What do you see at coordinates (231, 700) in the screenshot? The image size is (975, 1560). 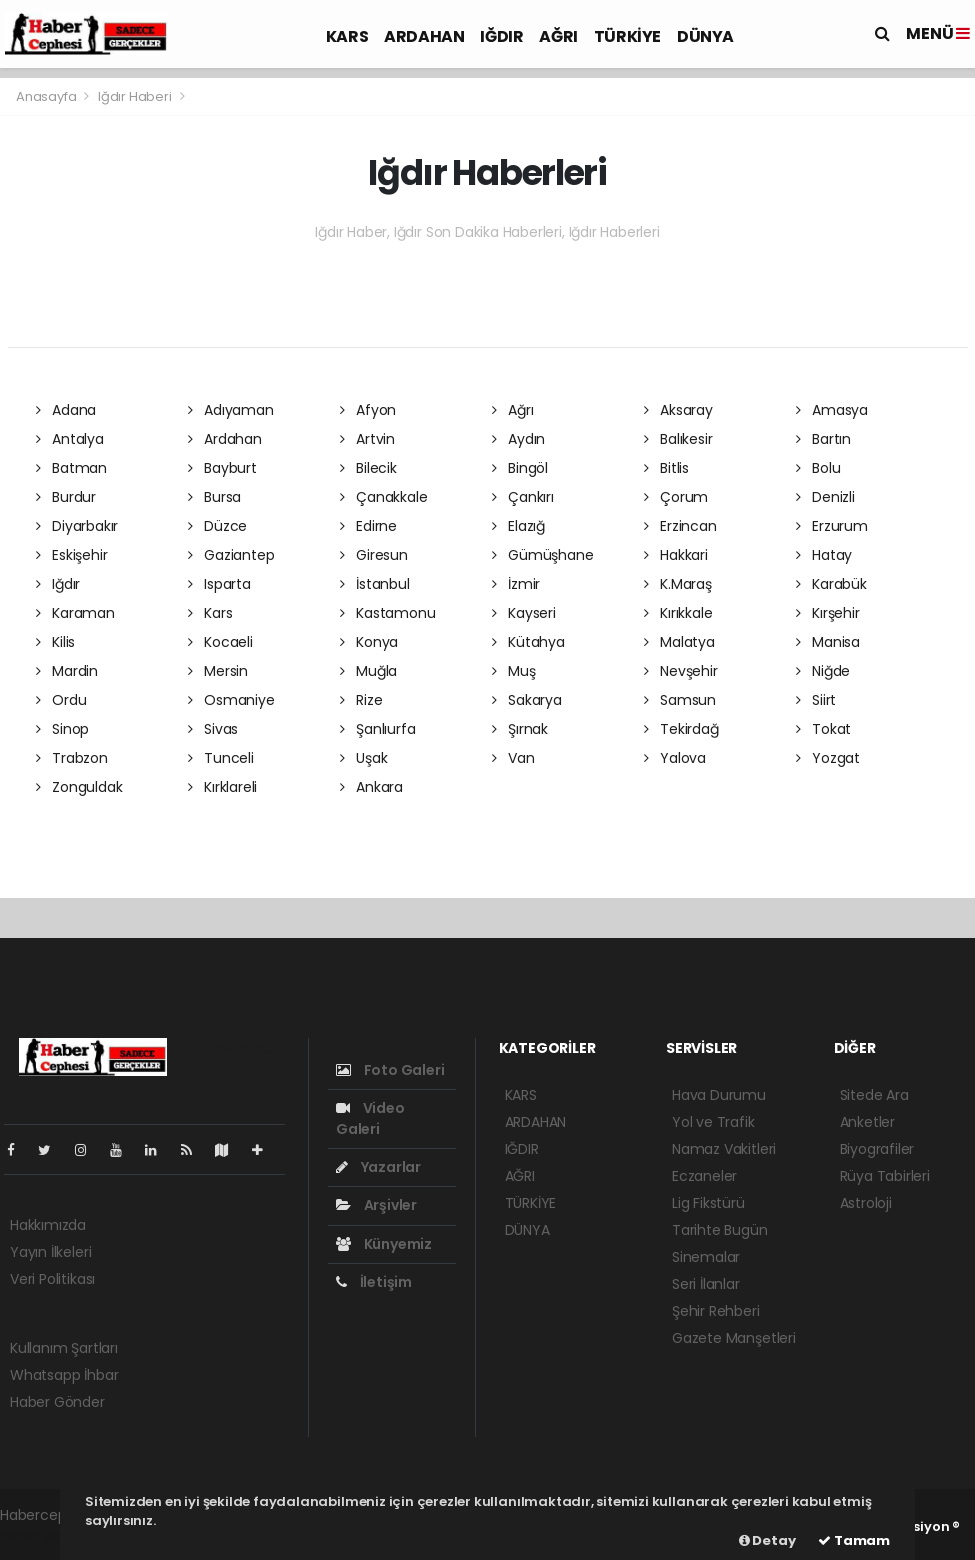 I see `Osmaniye` at bounding box center [231, 700].